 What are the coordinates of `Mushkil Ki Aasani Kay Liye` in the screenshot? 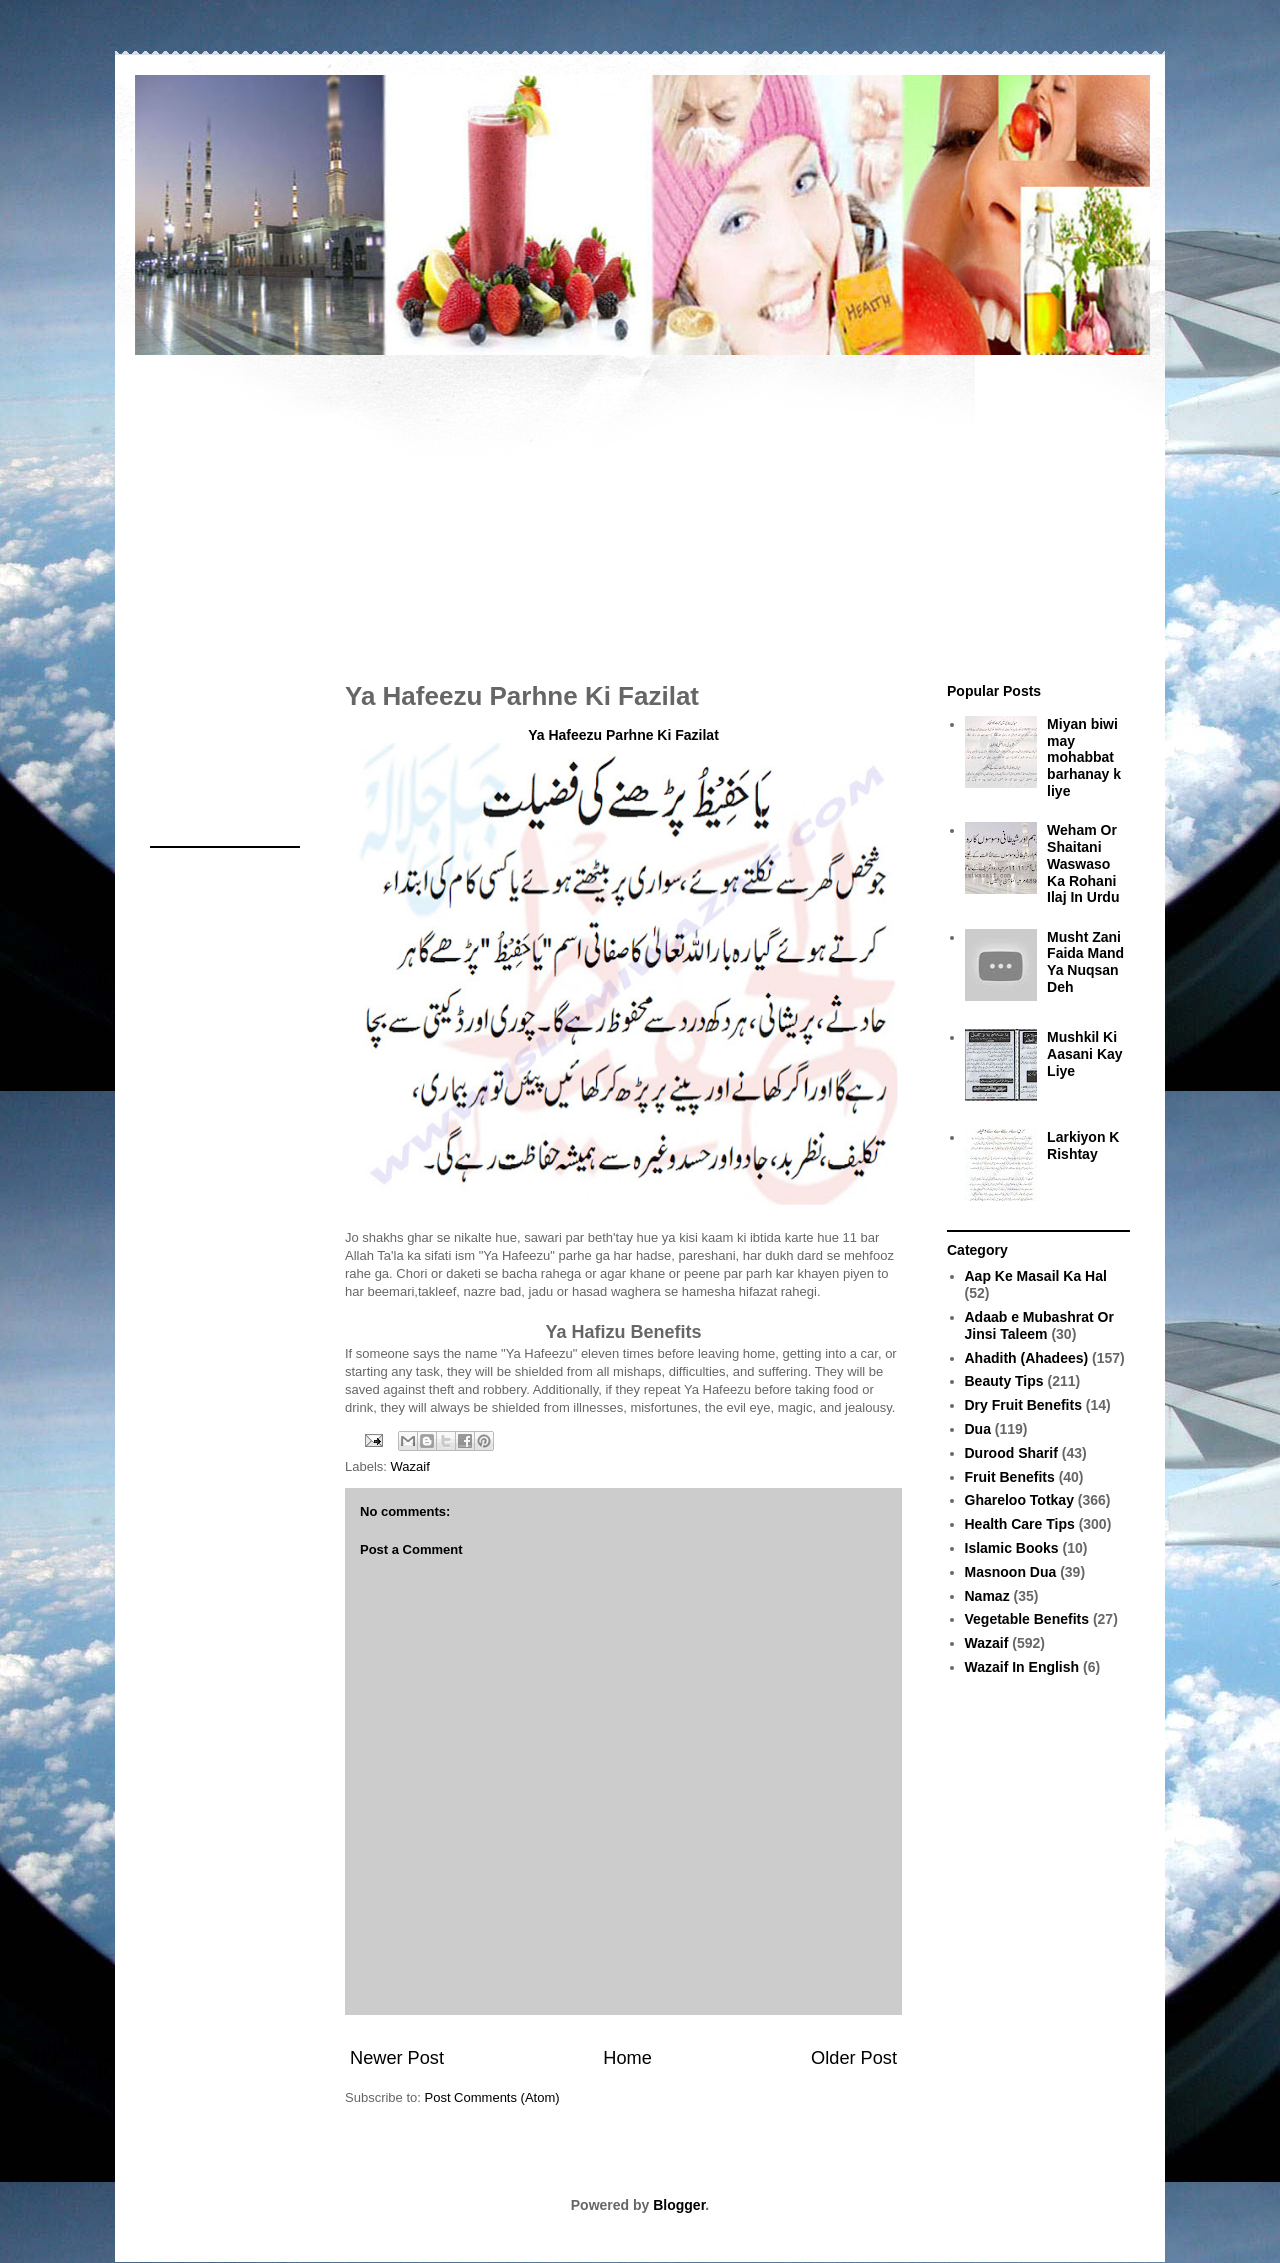 It's located at (1084, 1054).